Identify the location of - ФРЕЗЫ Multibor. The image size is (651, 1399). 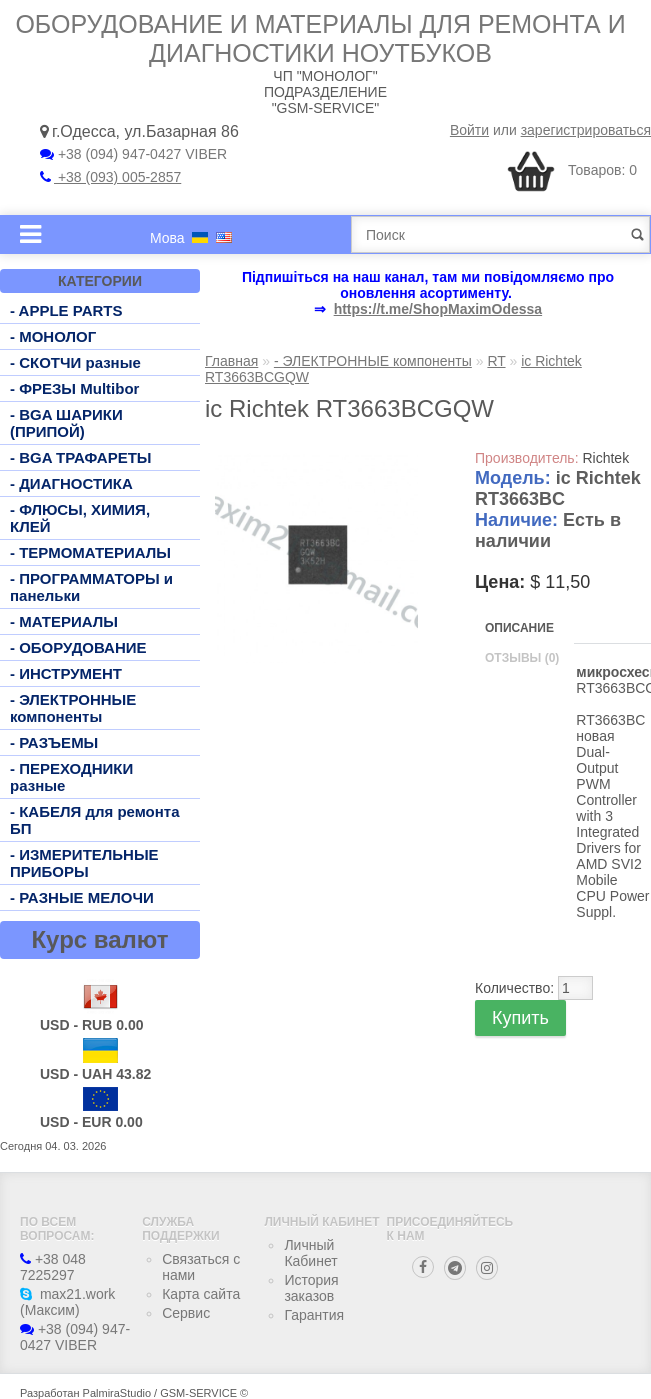
(74, 388).